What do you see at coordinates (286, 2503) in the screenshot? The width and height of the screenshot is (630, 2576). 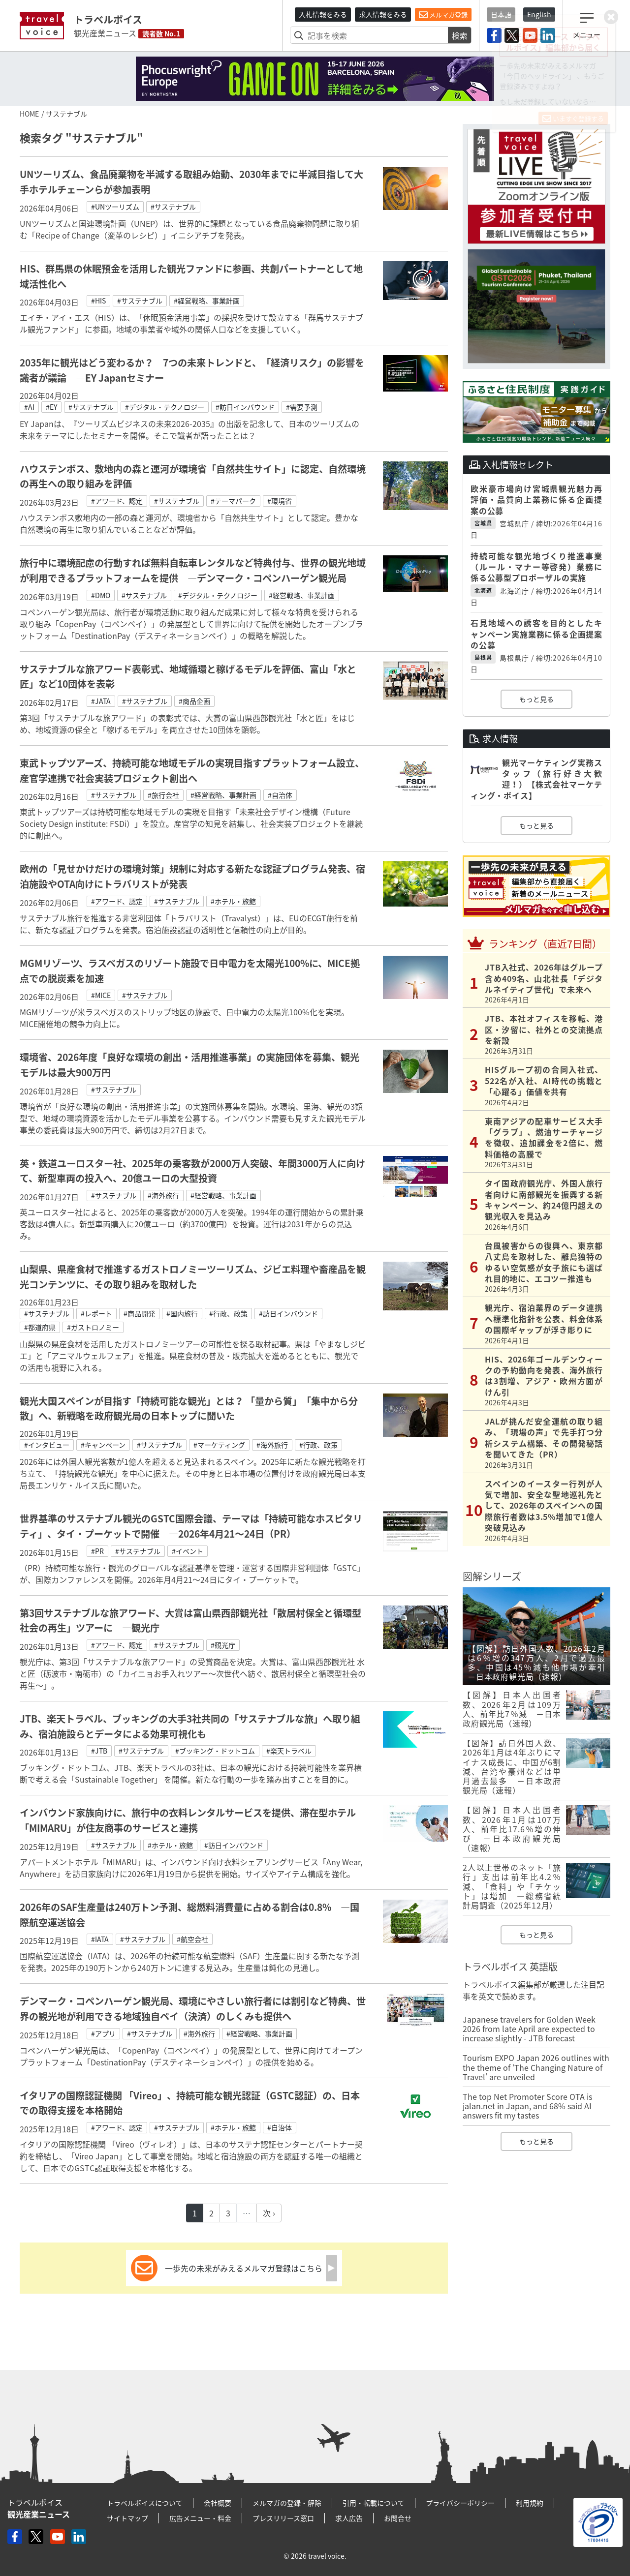 I see `メルマガの登録・解除` at bounding box center [286, 2503].